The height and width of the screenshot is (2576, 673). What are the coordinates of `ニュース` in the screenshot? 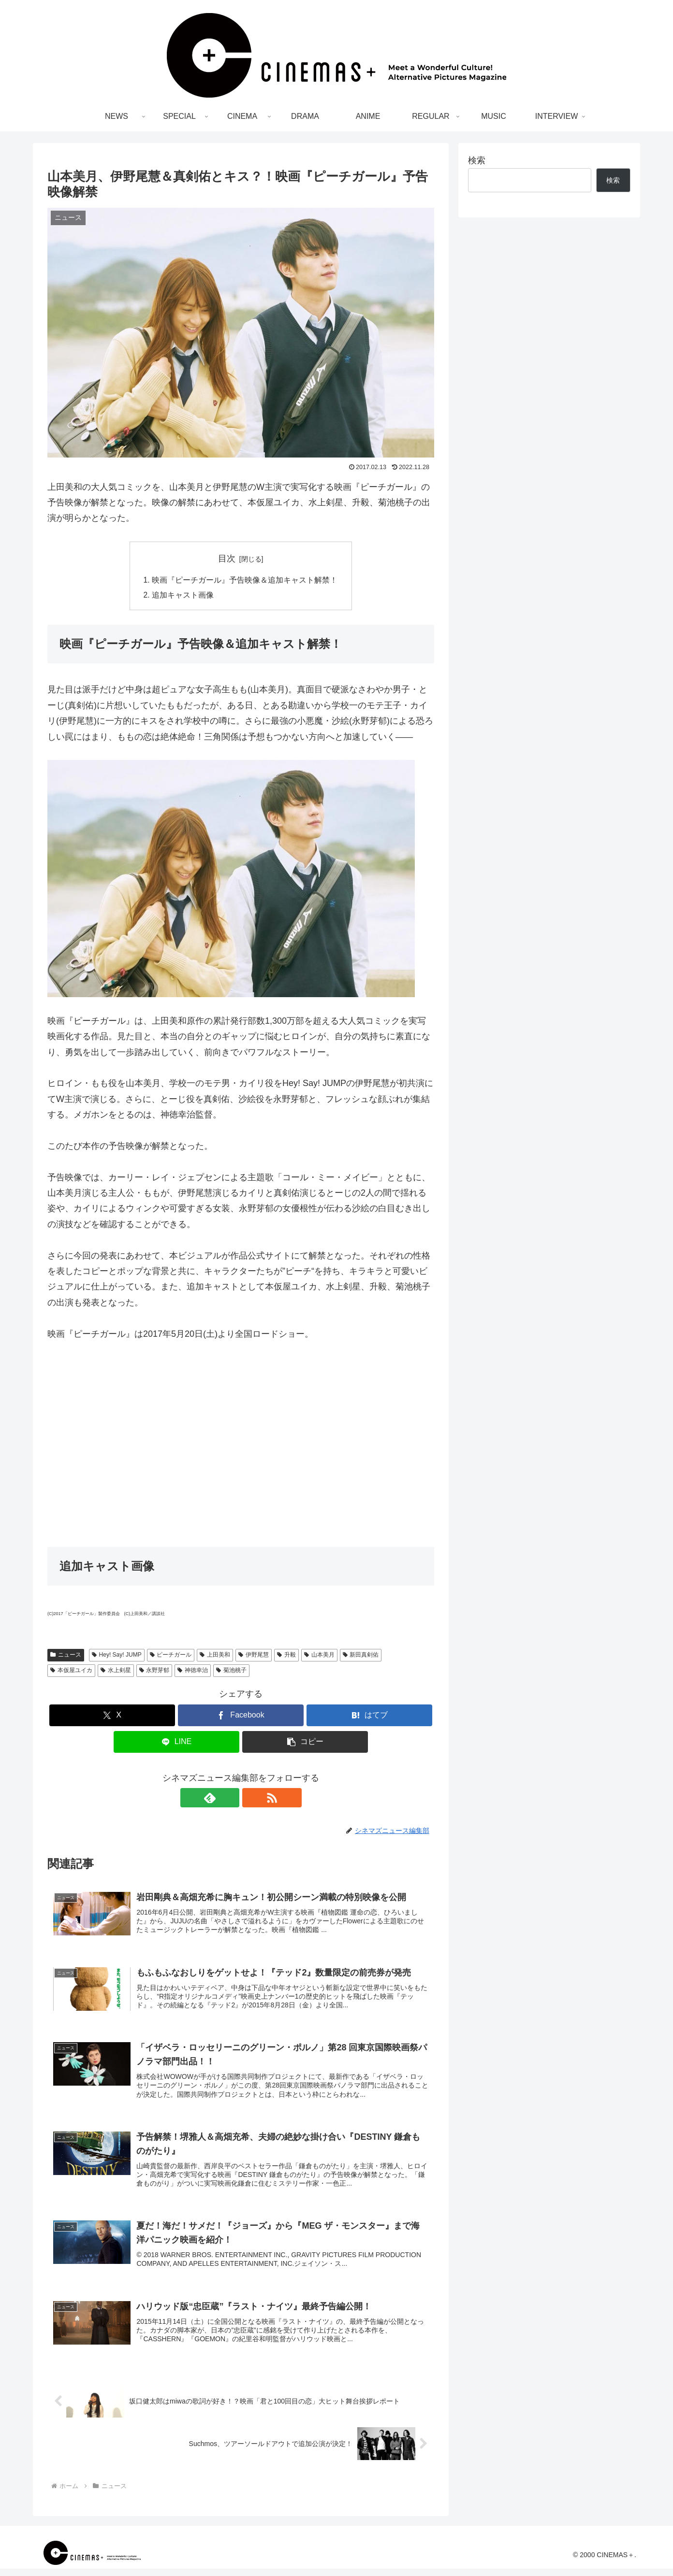 It's located at (65, 1656).